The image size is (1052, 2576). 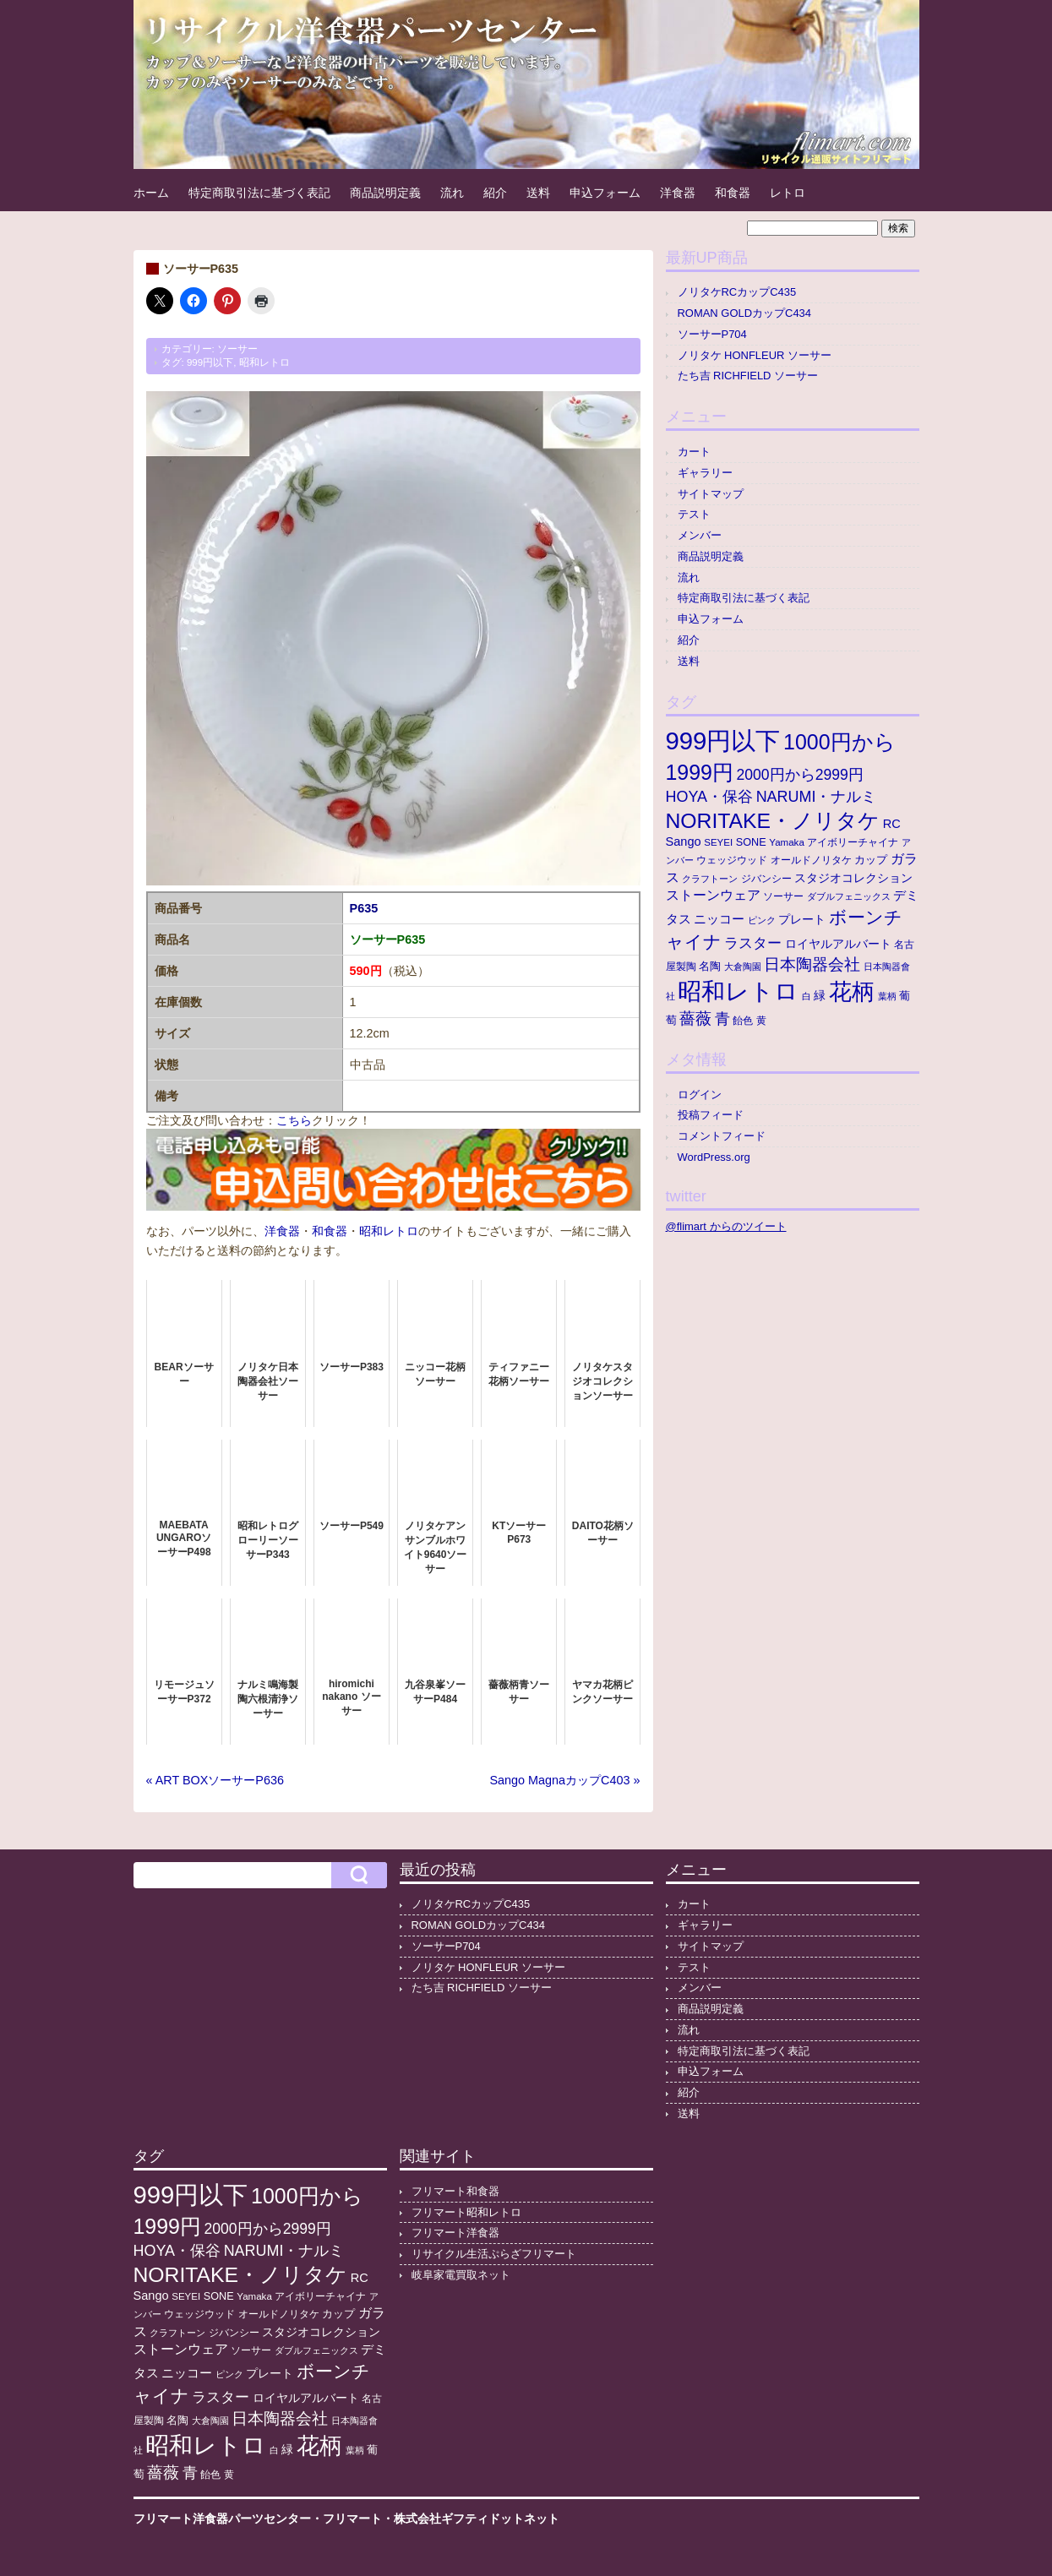 I want to click on ROMAN GOLDカップC434, so click(x=745, y=313).